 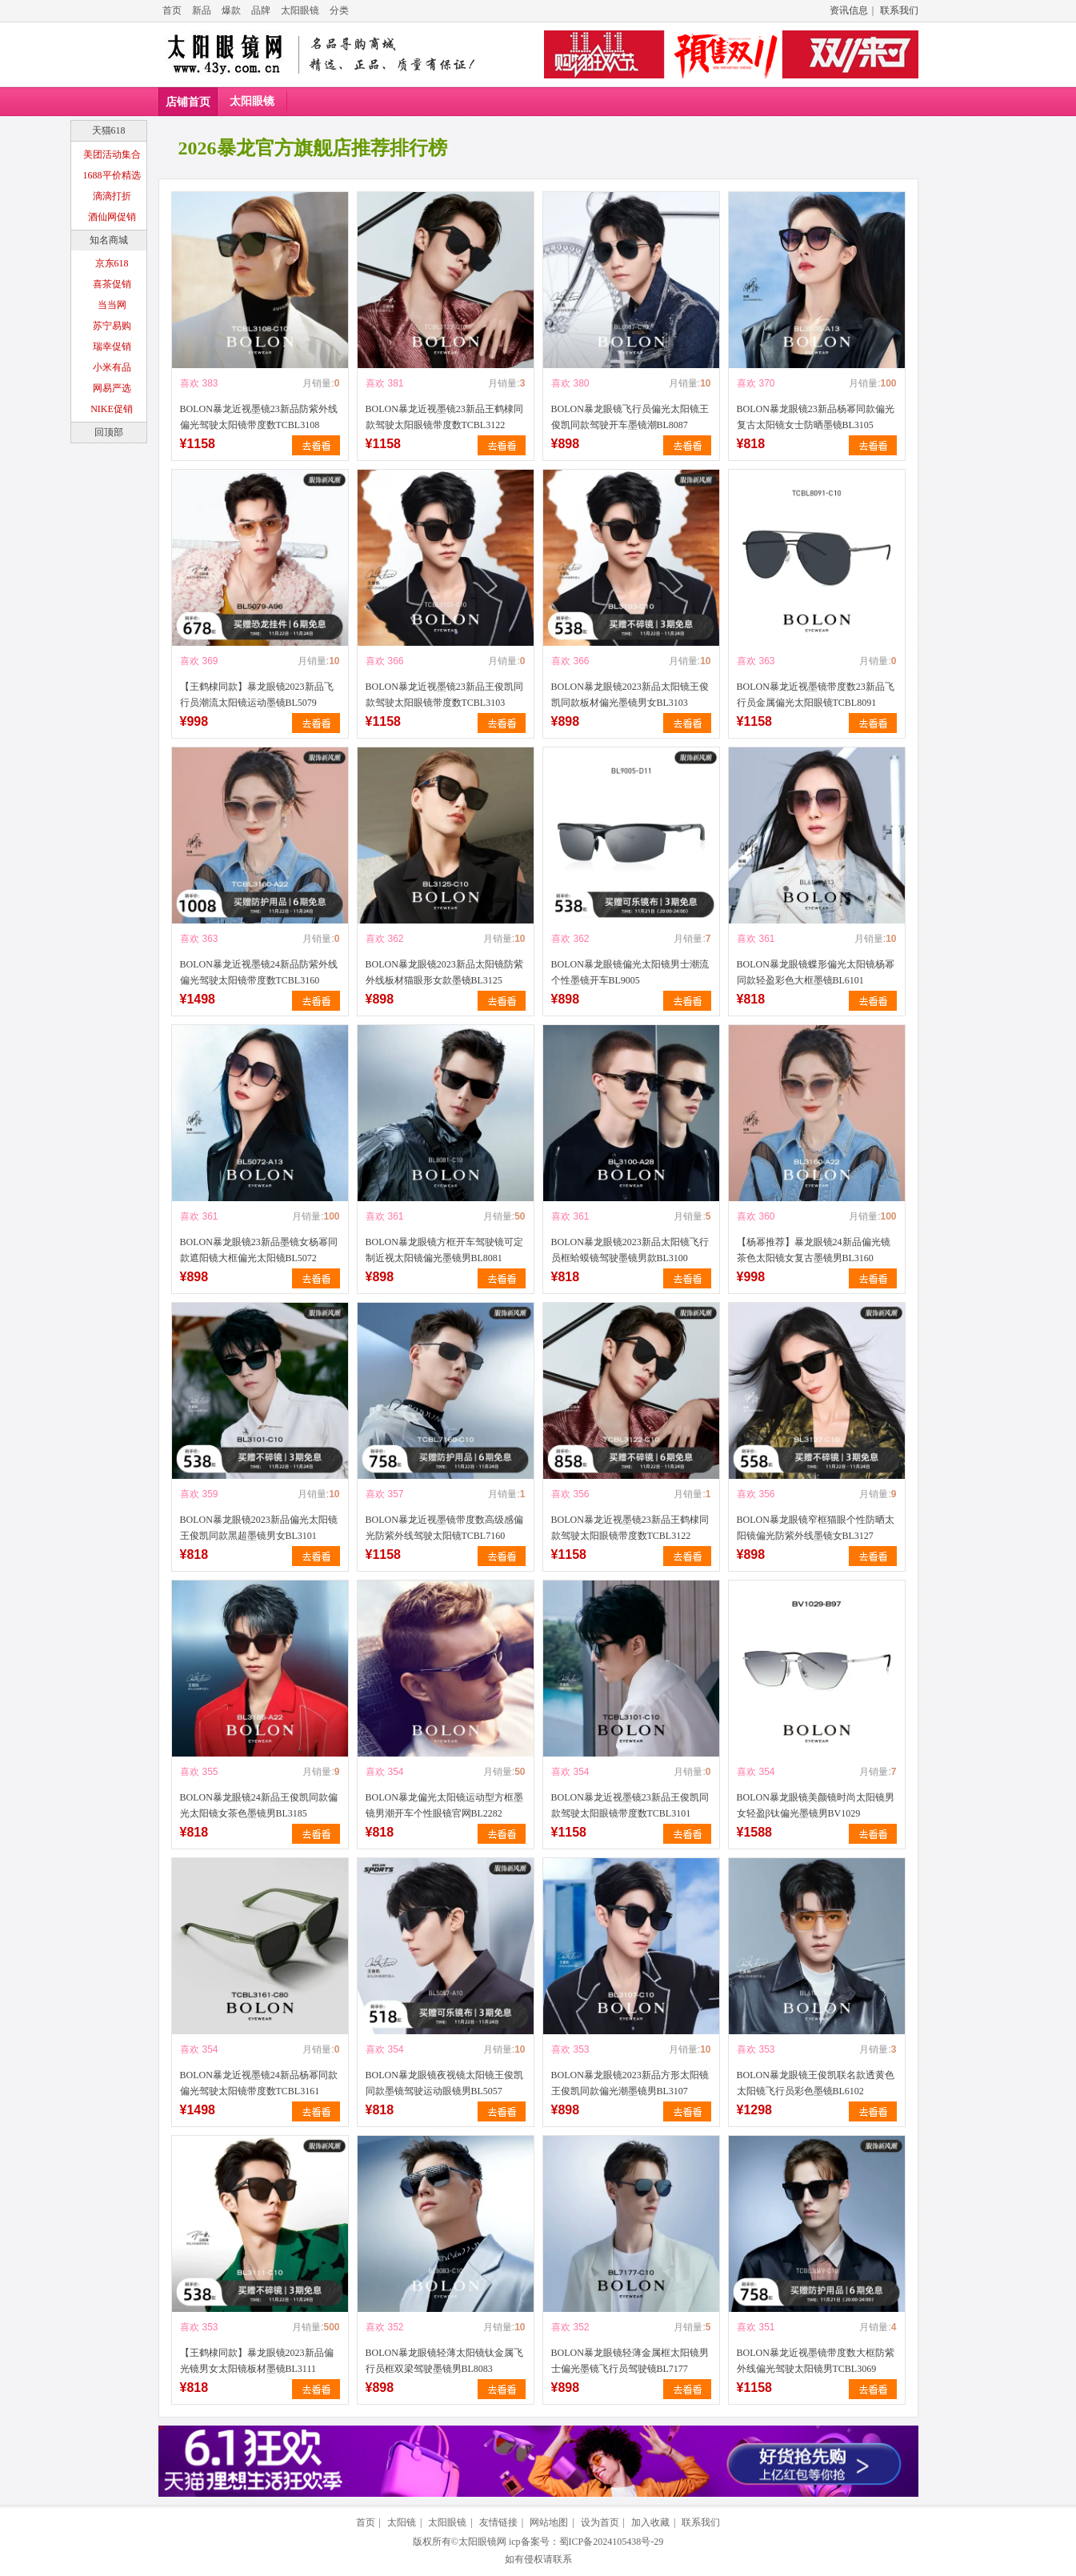 What do you see at coordinates (112, 284) in the screenshot?
I see `喜茶促销` at bounding box center [112, 284].